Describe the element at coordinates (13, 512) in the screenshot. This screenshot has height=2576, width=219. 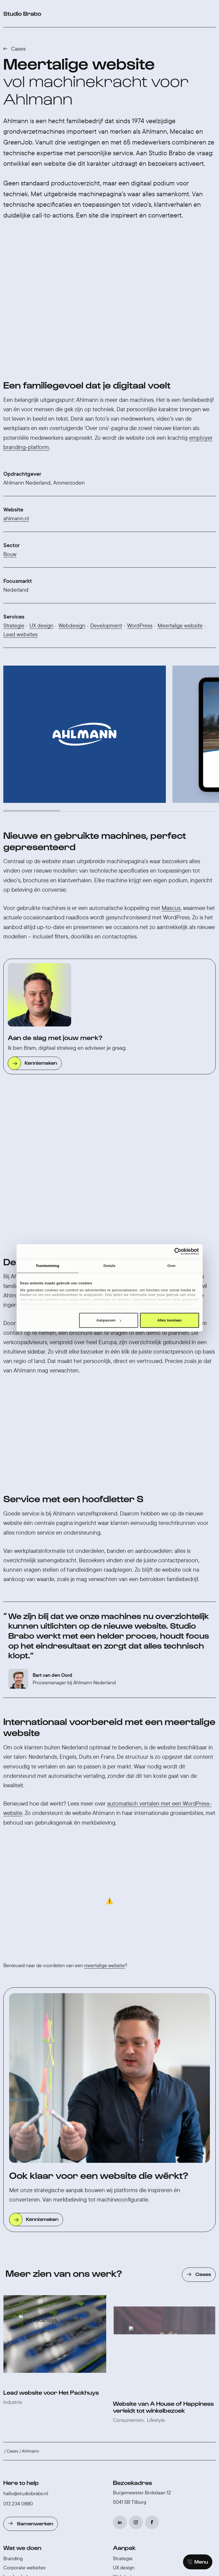
I see `Strategie` at that location.